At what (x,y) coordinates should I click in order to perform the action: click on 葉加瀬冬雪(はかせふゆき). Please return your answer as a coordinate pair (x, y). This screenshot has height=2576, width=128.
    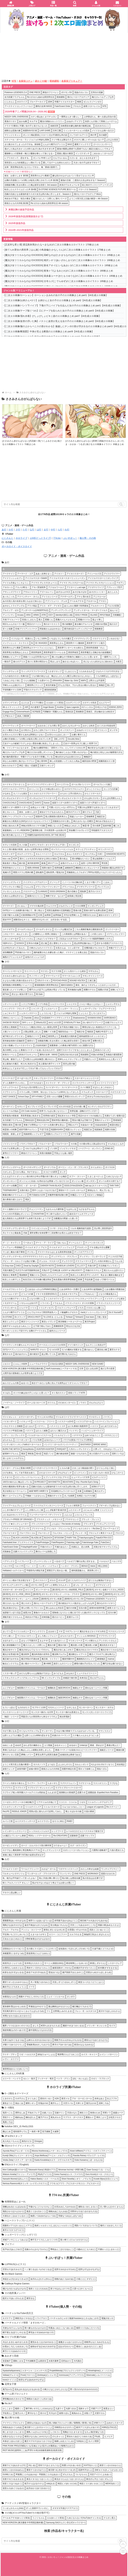
    Looking at the image, I should click on (14, 2006).